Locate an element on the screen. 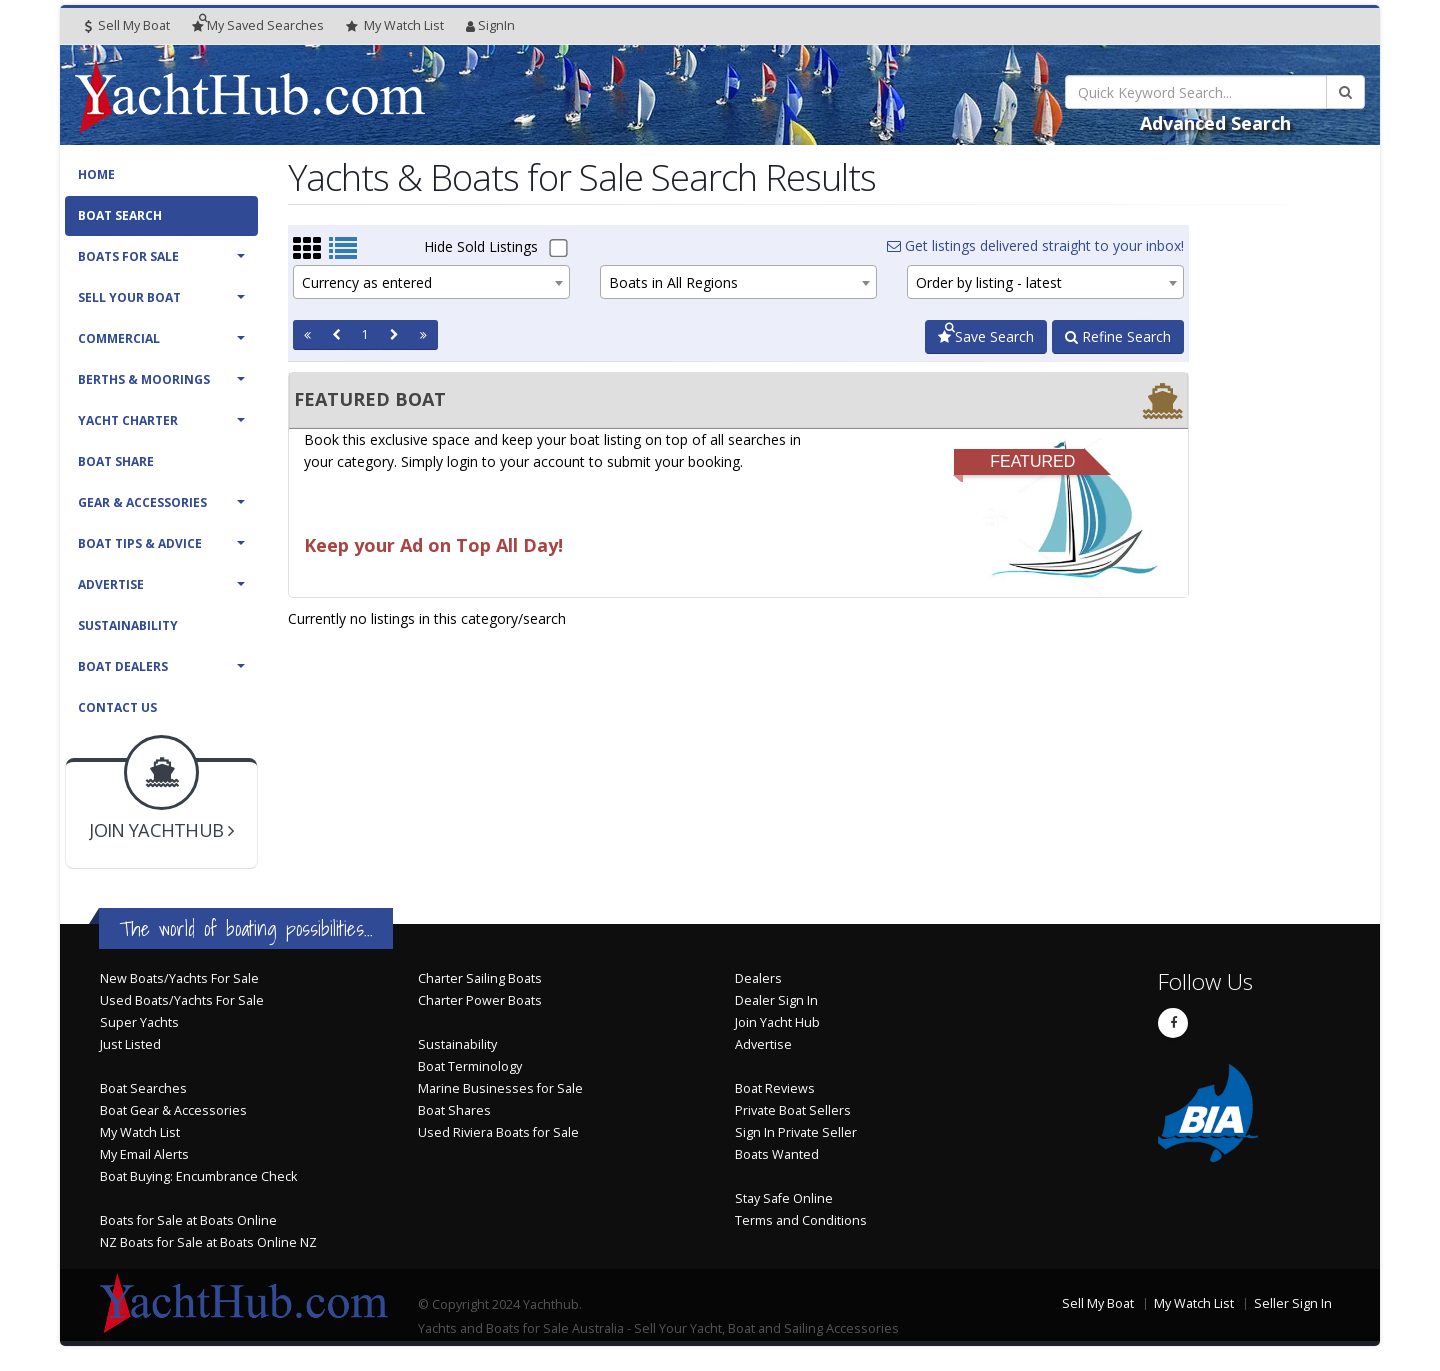  Save Search is located at coordinates (986, 336).